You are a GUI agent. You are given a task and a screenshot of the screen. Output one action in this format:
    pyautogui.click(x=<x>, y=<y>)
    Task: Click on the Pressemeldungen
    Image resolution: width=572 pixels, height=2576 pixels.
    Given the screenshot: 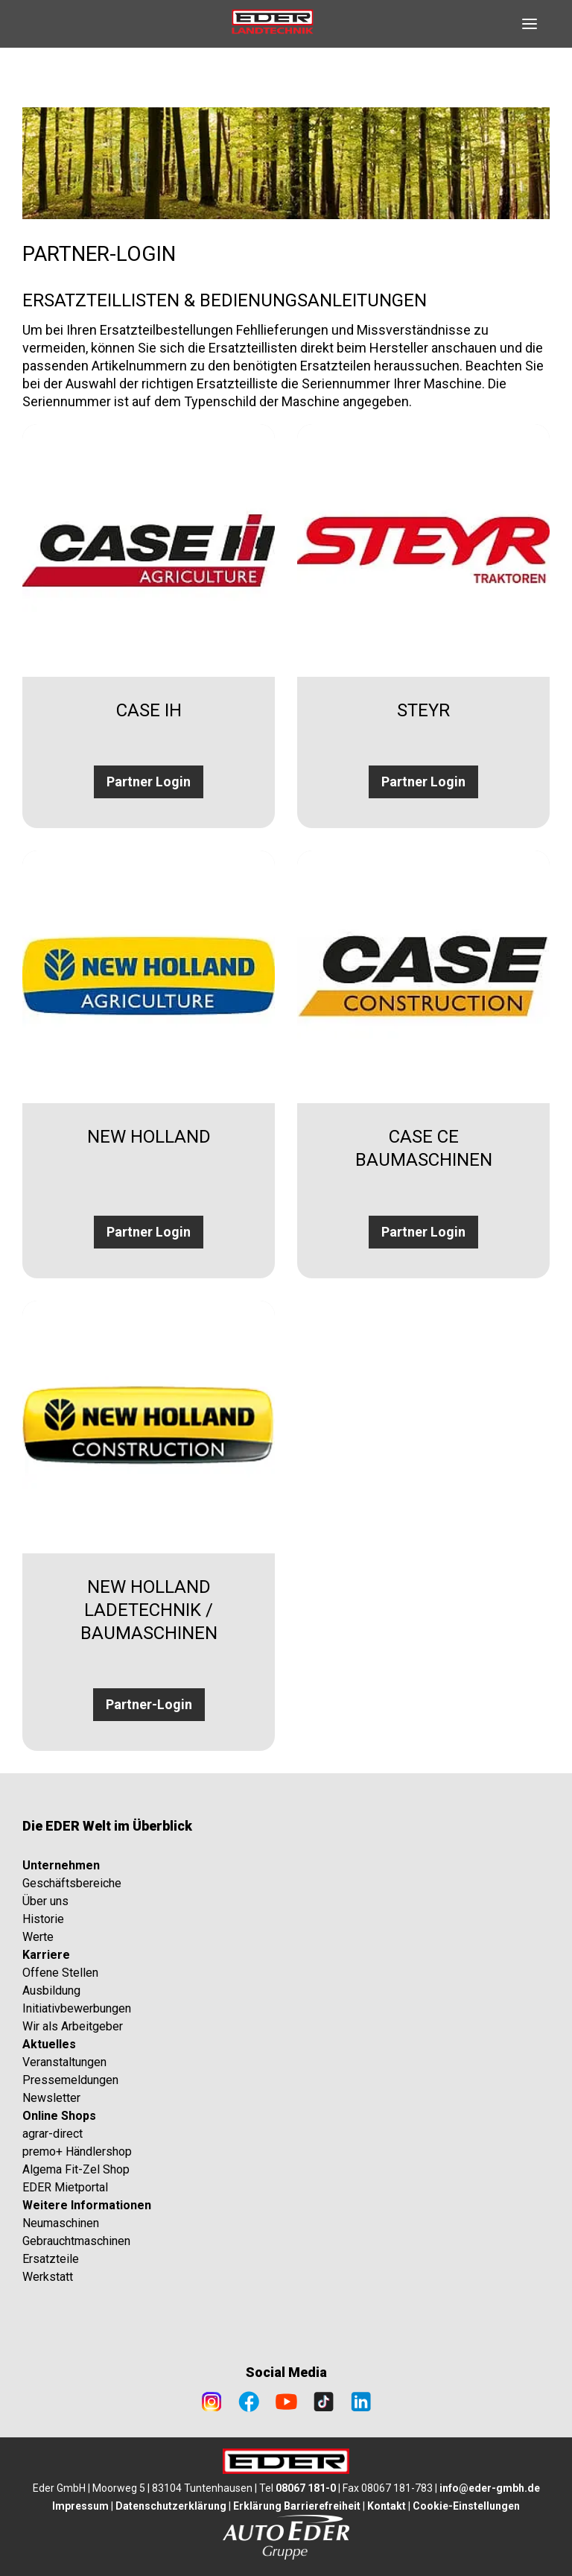 What is the action you would take?
    pyautogui.click(x=70, y=2080)
    